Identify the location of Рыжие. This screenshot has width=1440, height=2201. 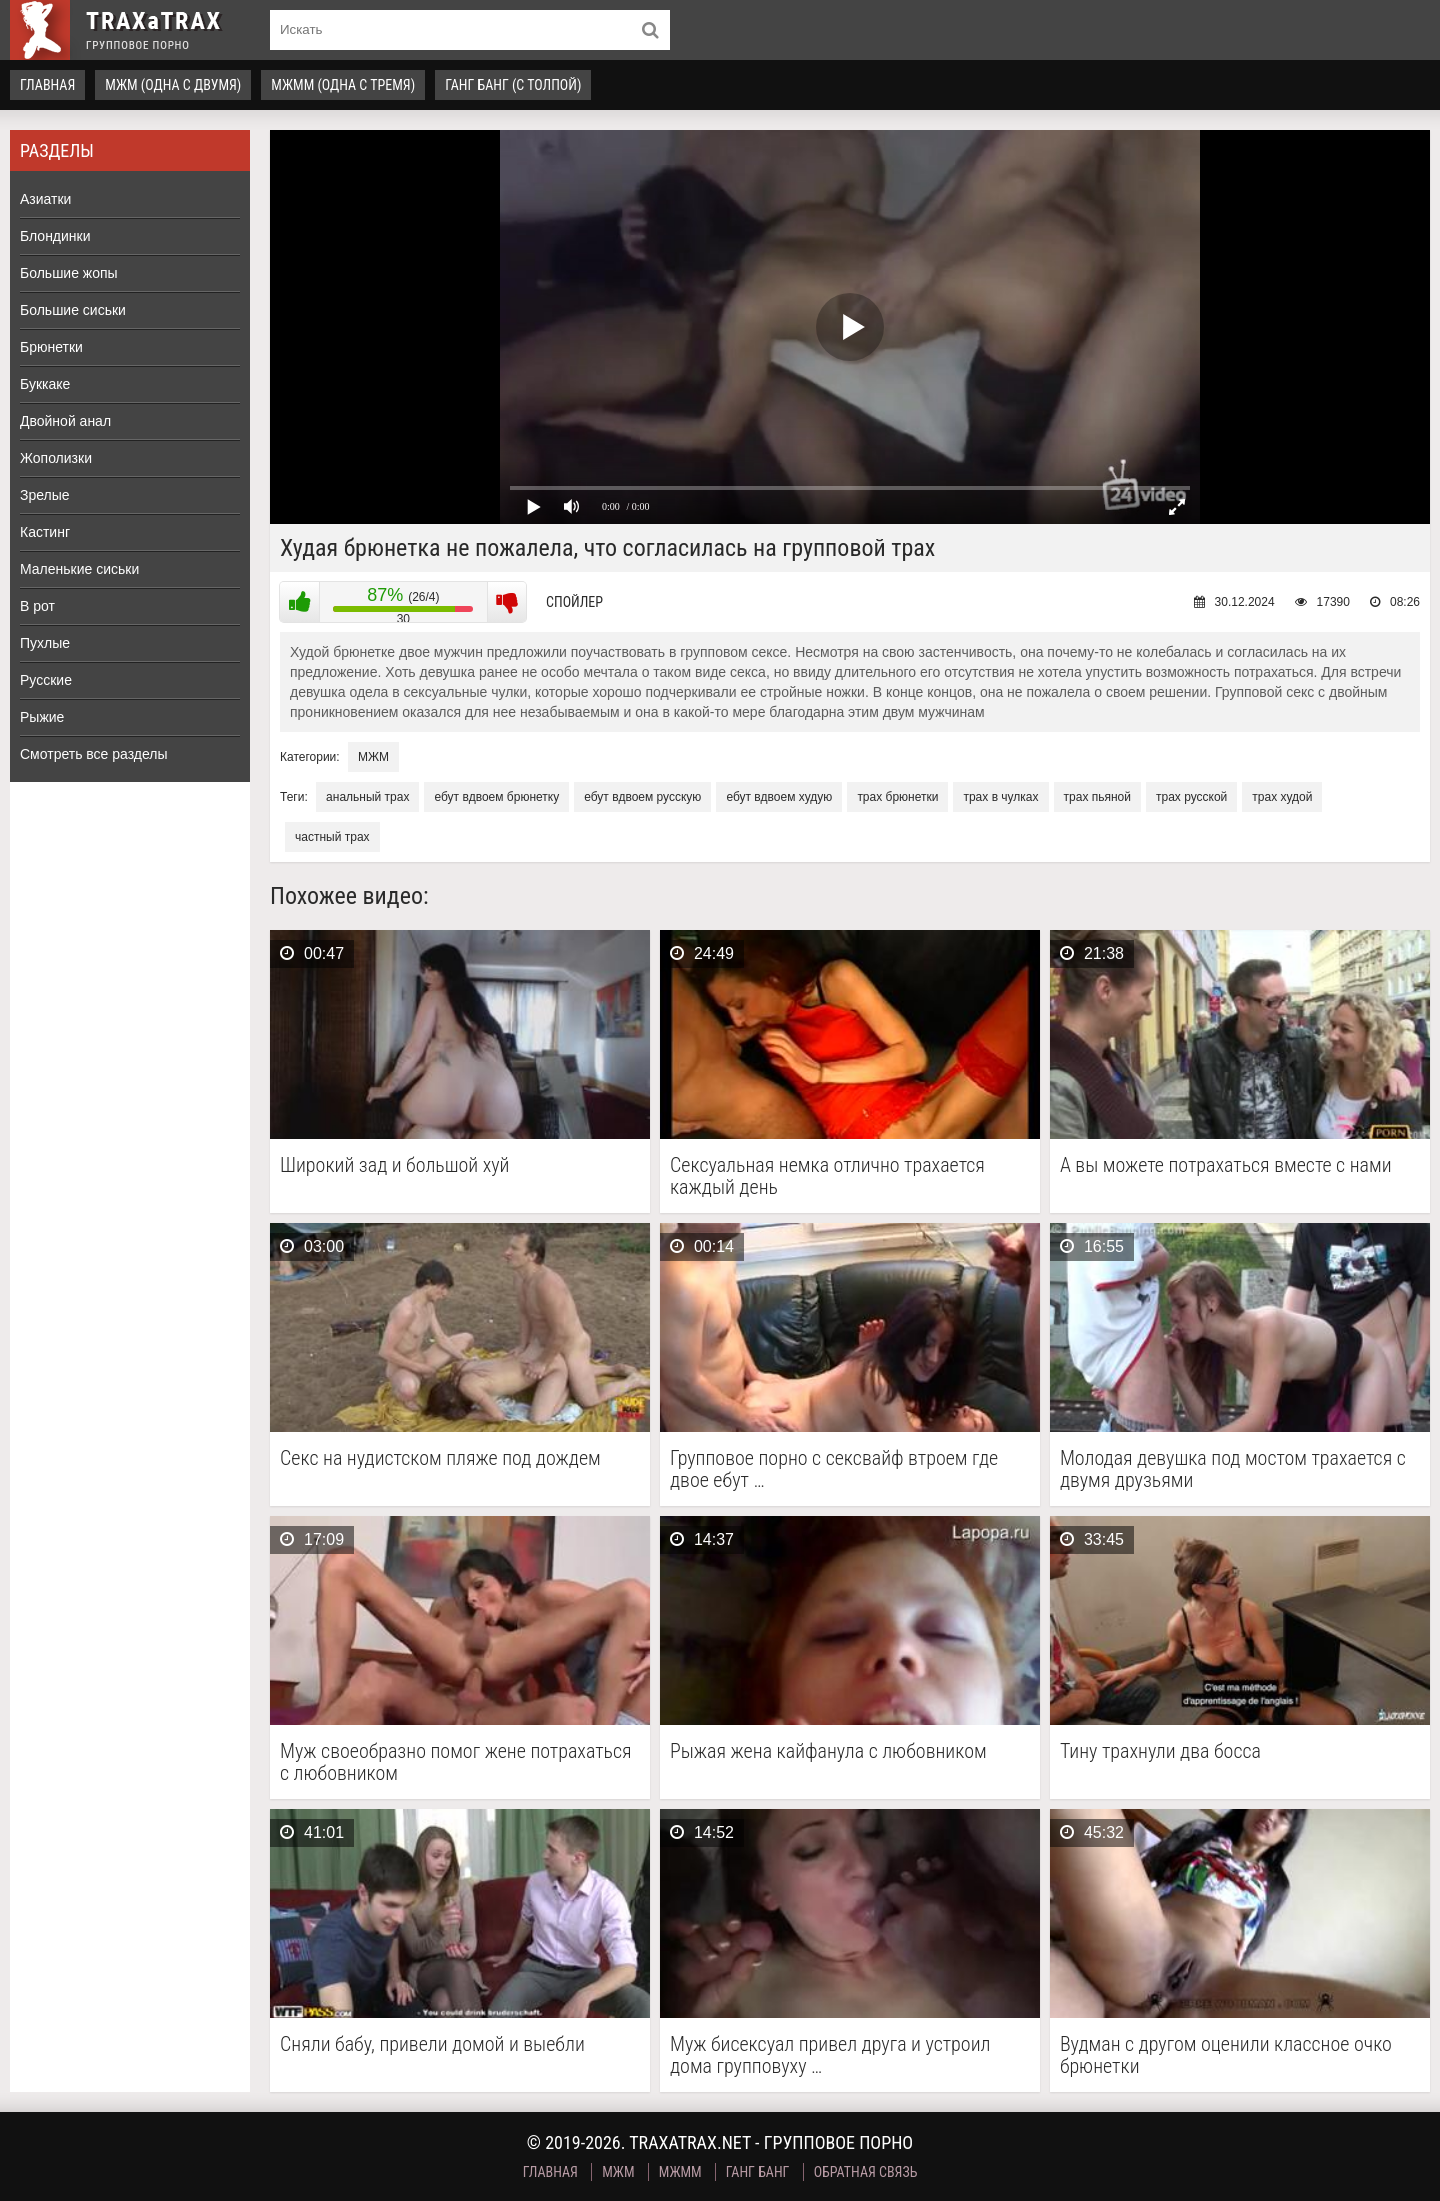
(42, 717).